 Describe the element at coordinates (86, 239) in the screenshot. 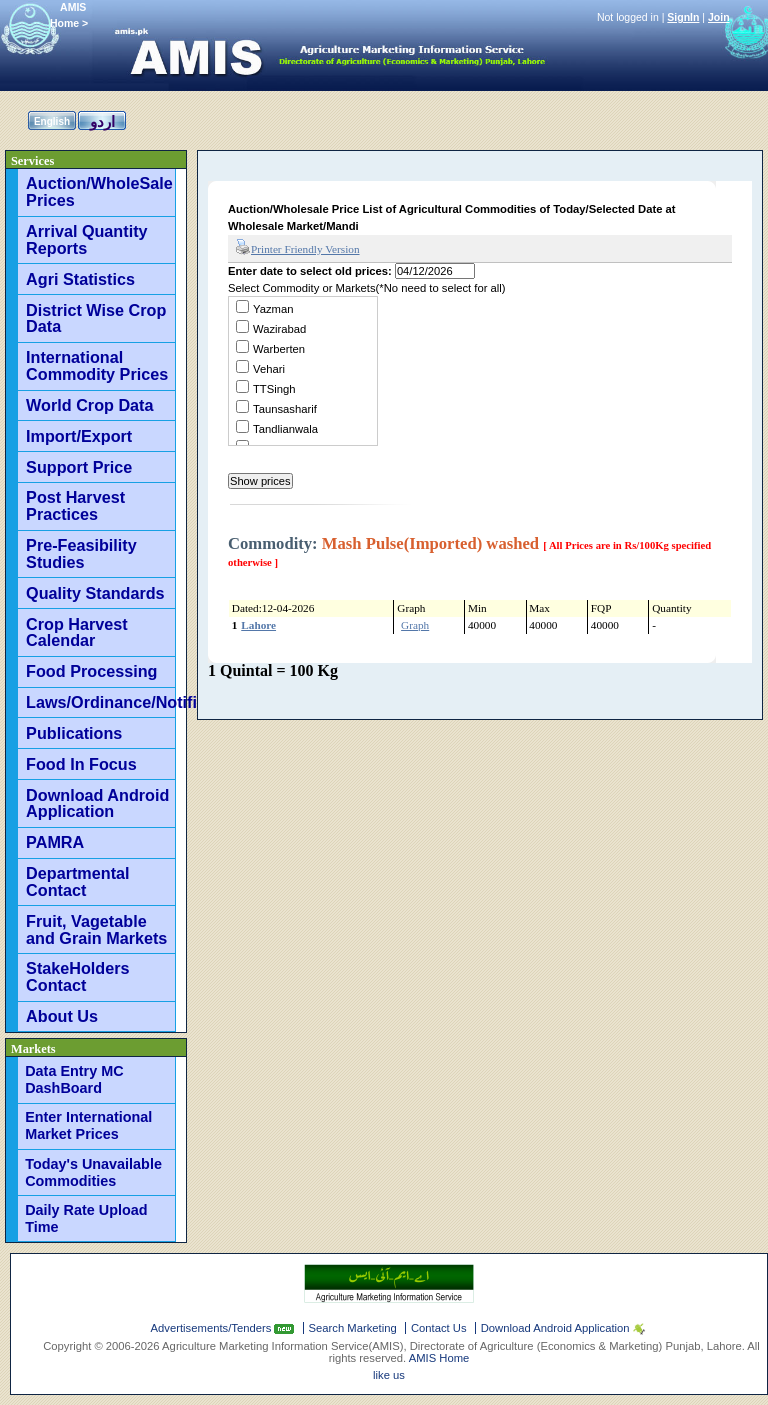

I see `Arrival Quantity Reports` at that location.